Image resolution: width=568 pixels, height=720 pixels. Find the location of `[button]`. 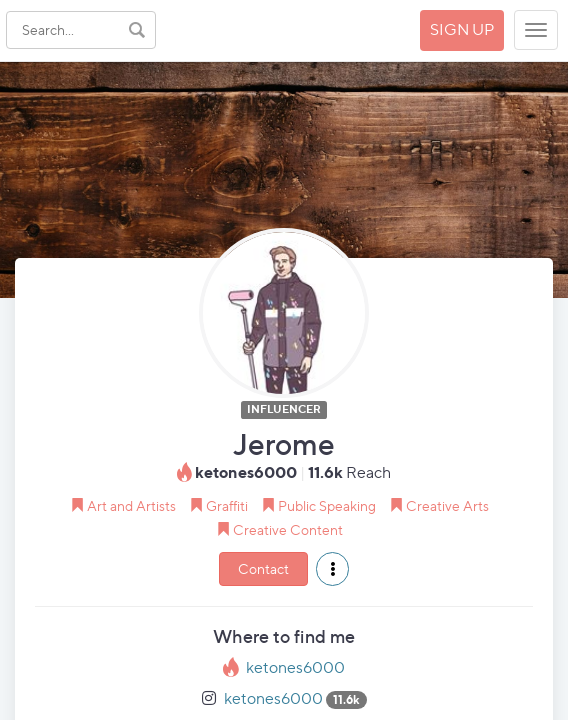

[button] is located at coordinates (332, 569).